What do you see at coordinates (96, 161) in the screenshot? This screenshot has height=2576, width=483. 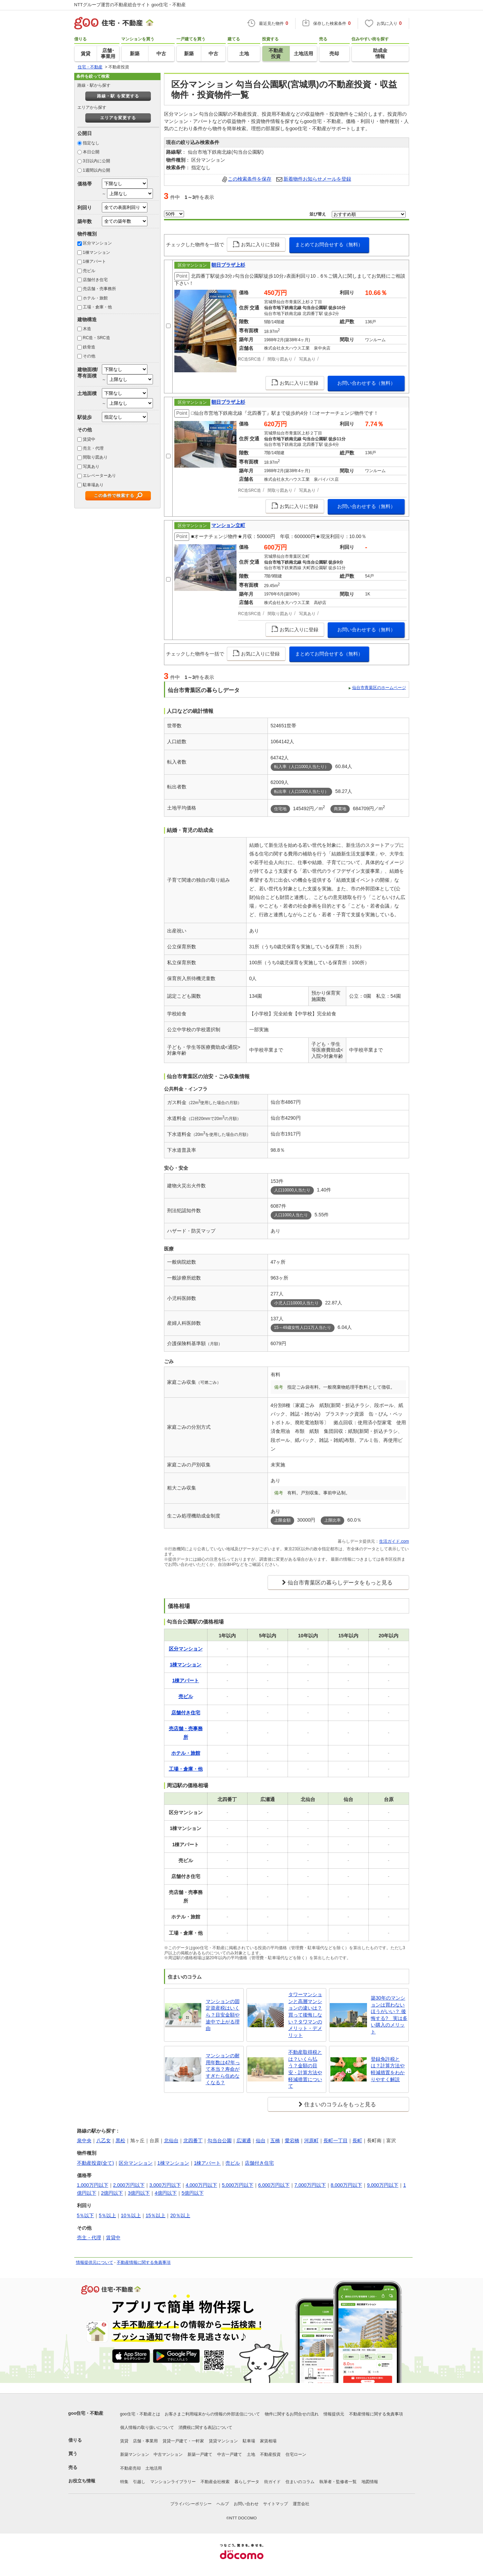 I see `3日以内に公開` at bounding box center [96, 161].